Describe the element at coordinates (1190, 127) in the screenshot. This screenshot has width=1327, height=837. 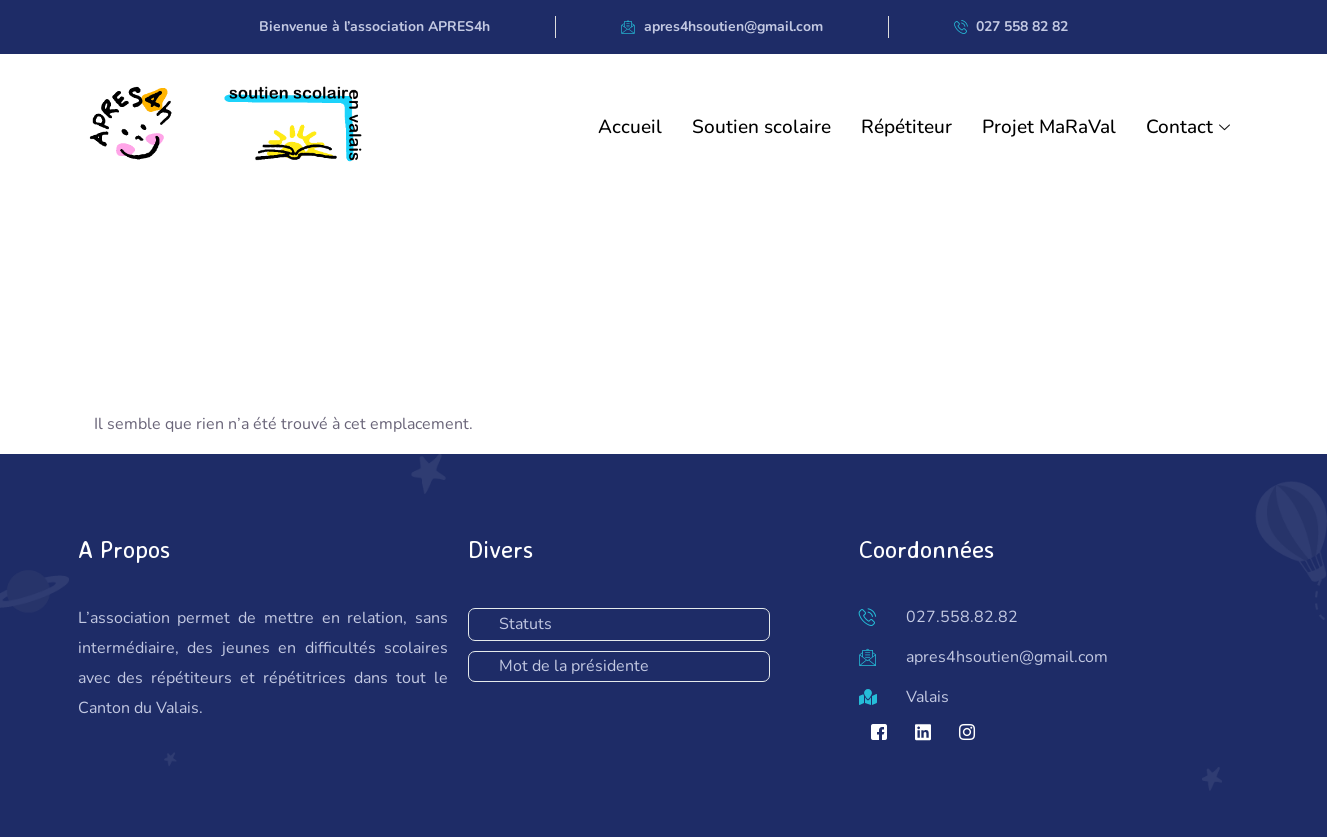
I see `Contact` at that location.